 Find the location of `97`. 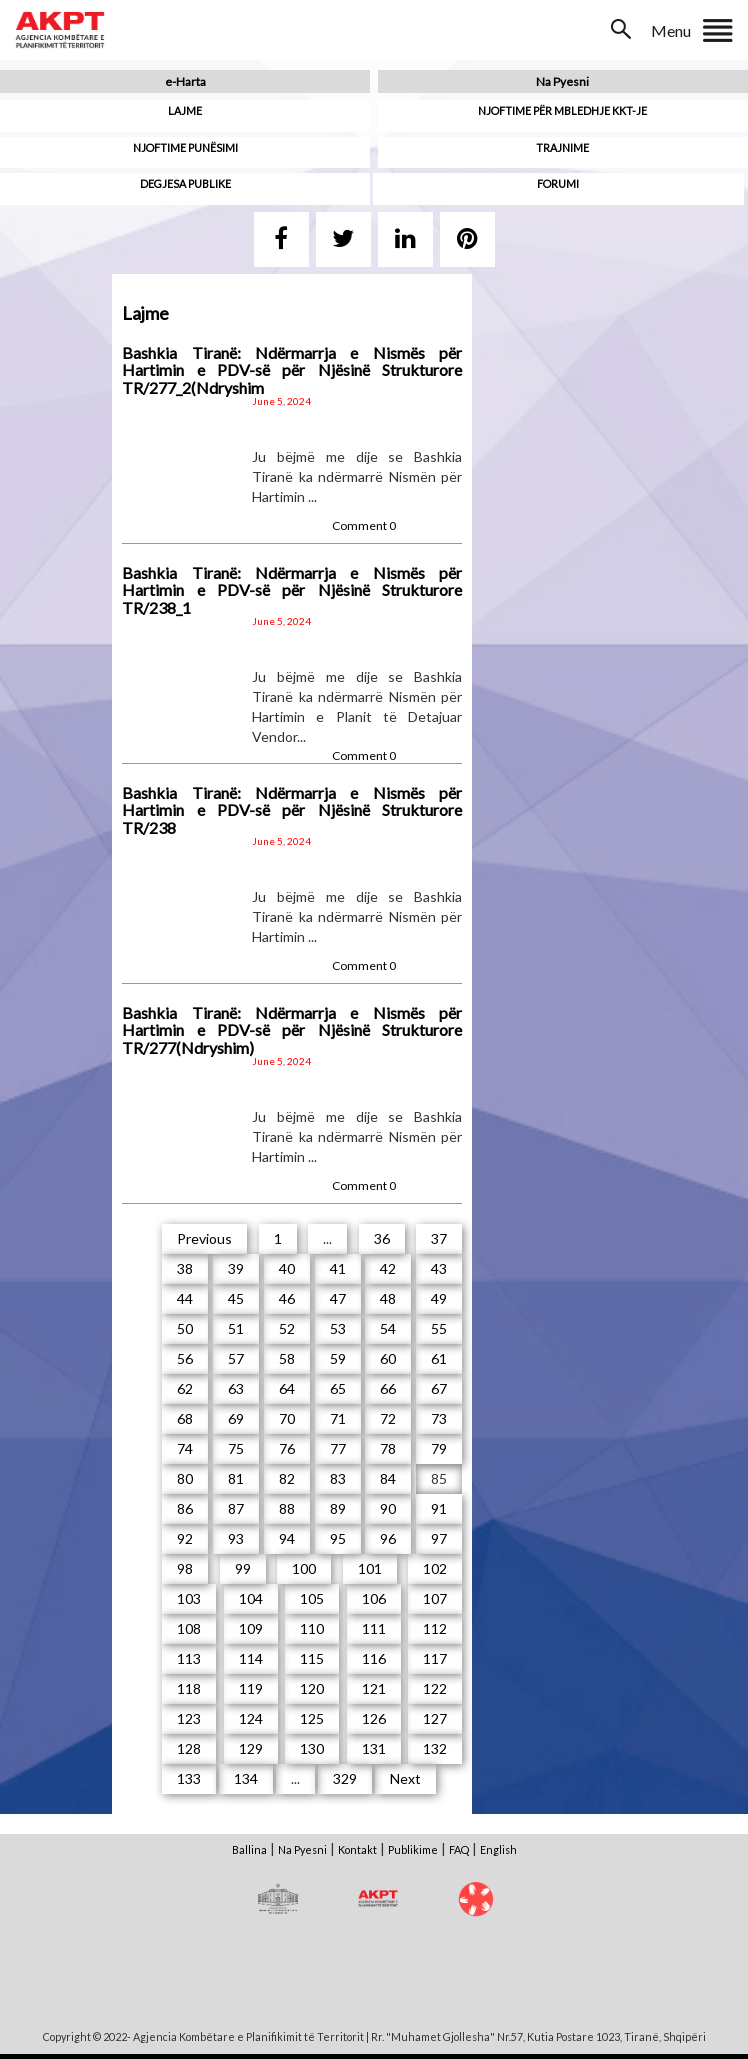

97 is located at coordinates (439, 1538).